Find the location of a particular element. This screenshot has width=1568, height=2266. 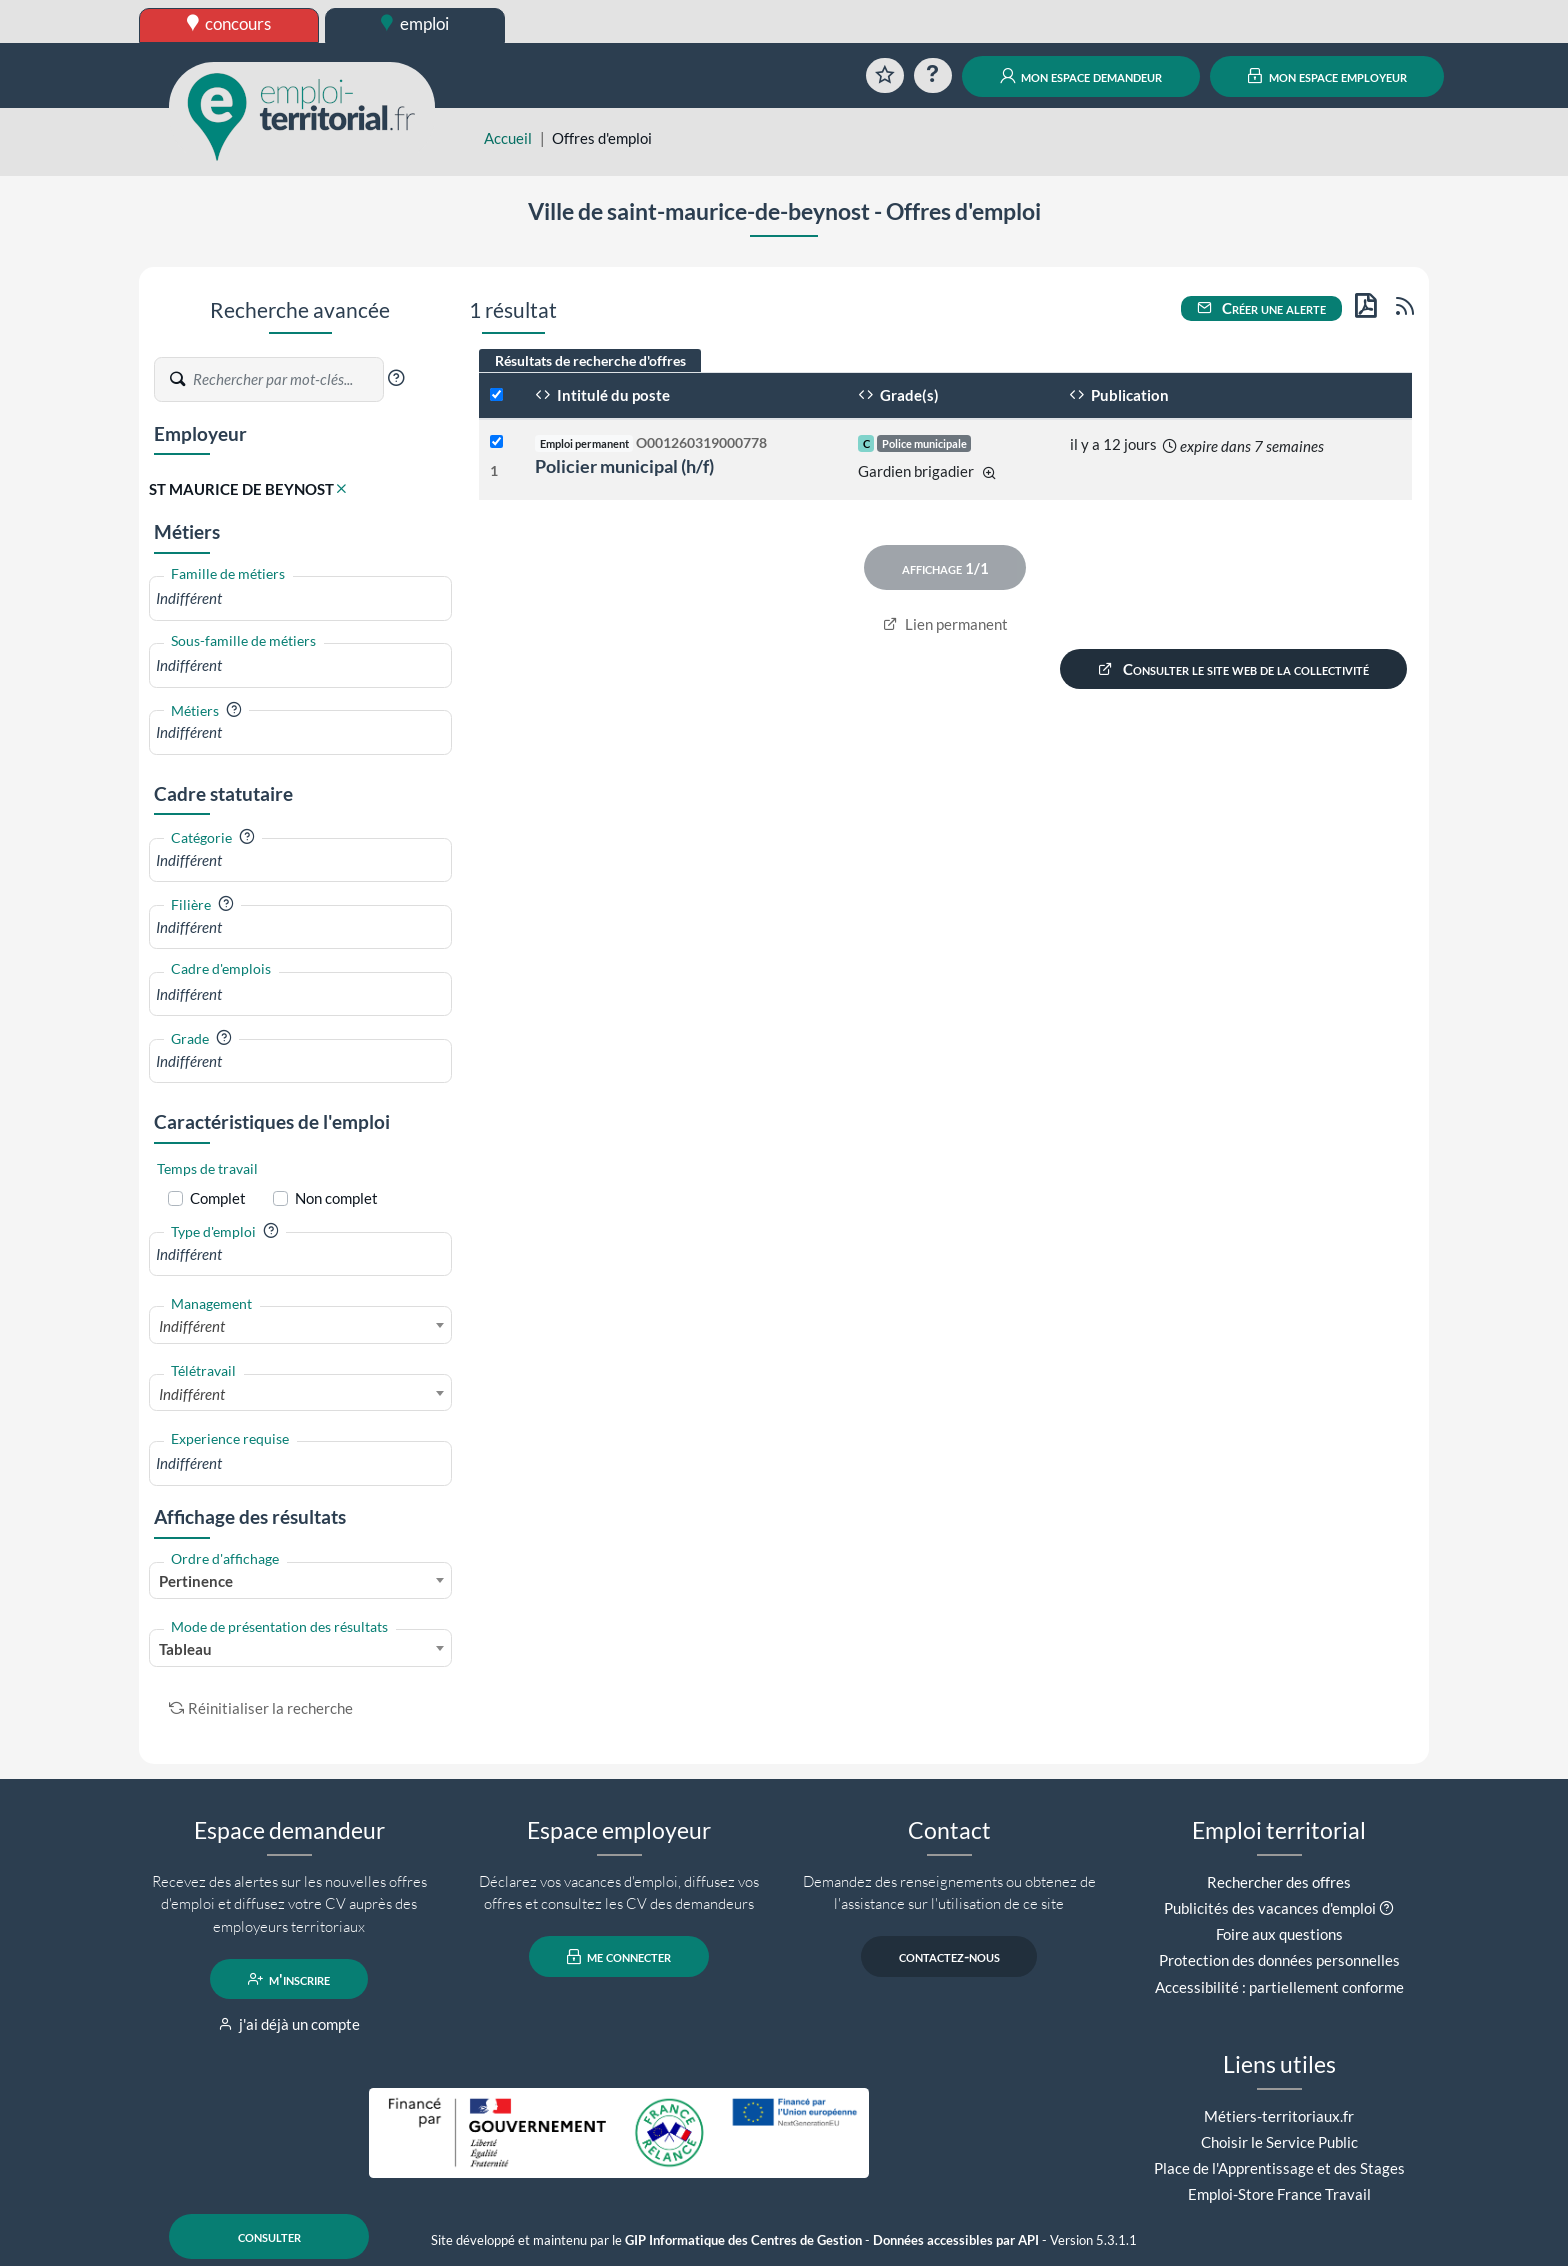

Policier municipal (h/f) is located at coordinates (624, 466).